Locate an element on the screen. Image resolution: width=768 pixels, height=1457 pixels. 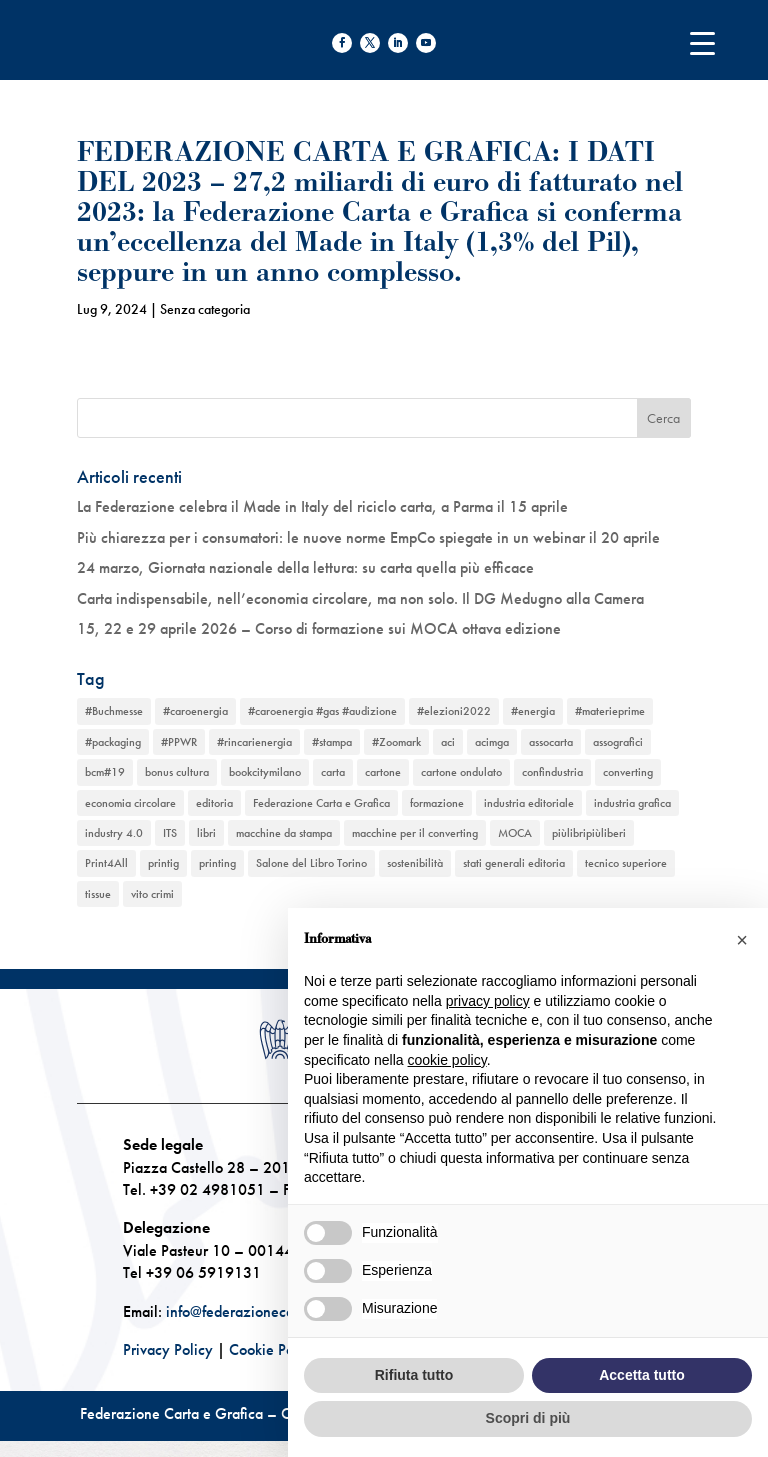
Print4All [Print4All (1 elemento)] is located at coordinates (106, 863).